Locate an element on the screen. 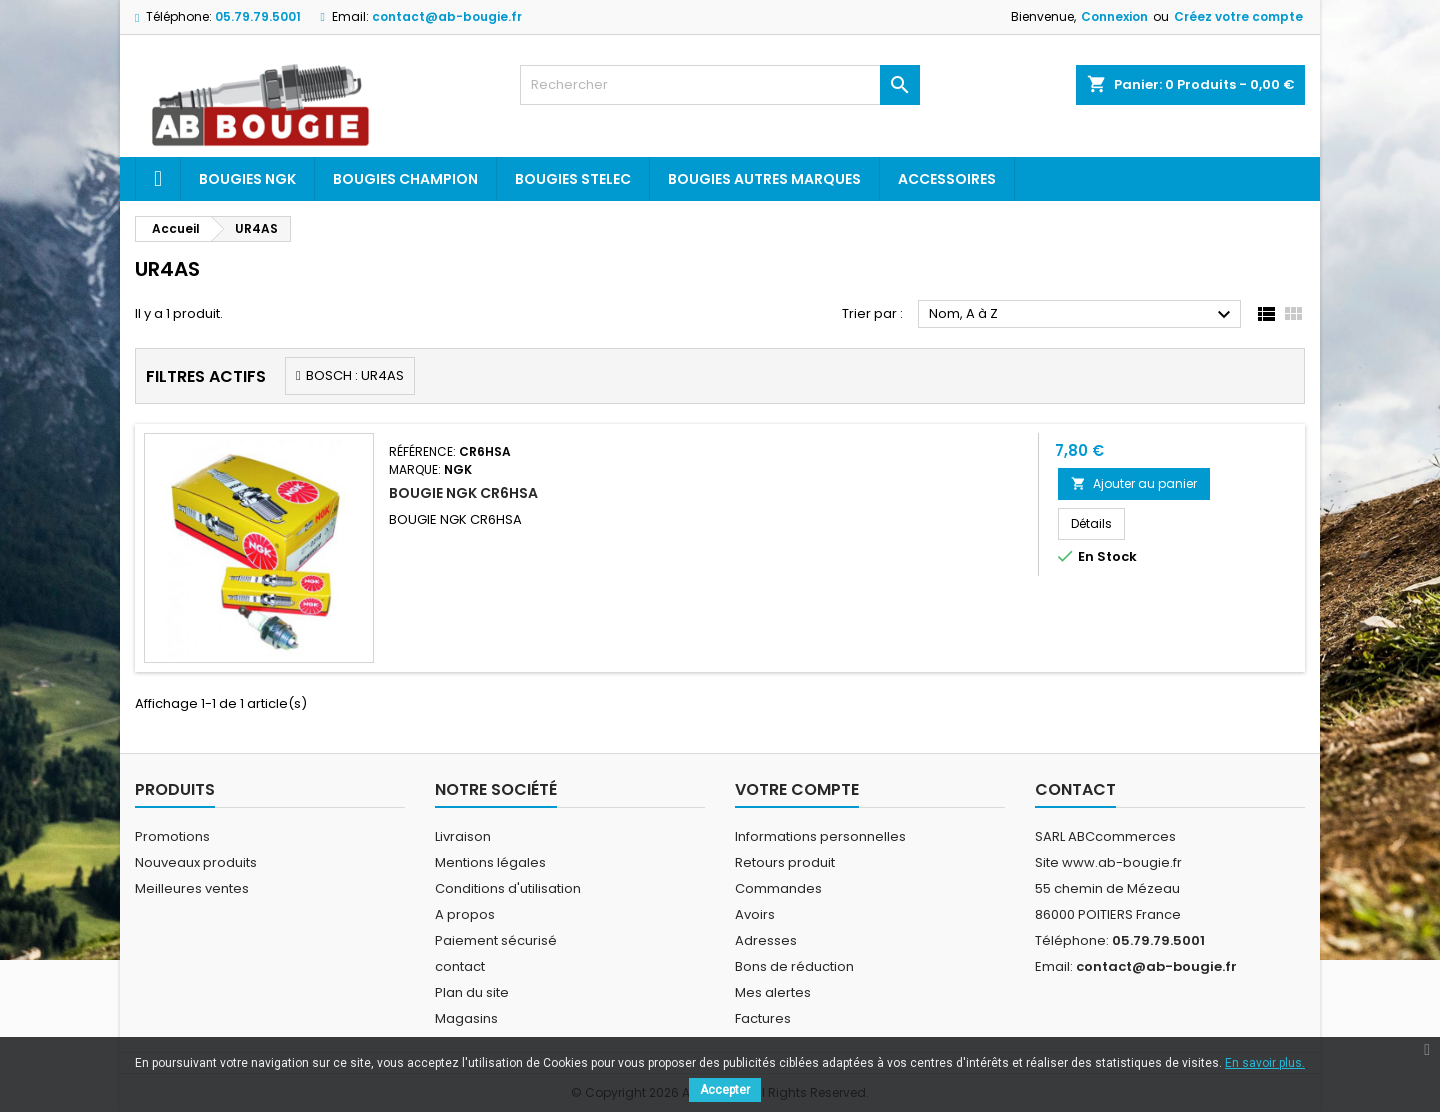 This screenshot has width=1440, height=1112. contact is located at coordinates (460, 966).